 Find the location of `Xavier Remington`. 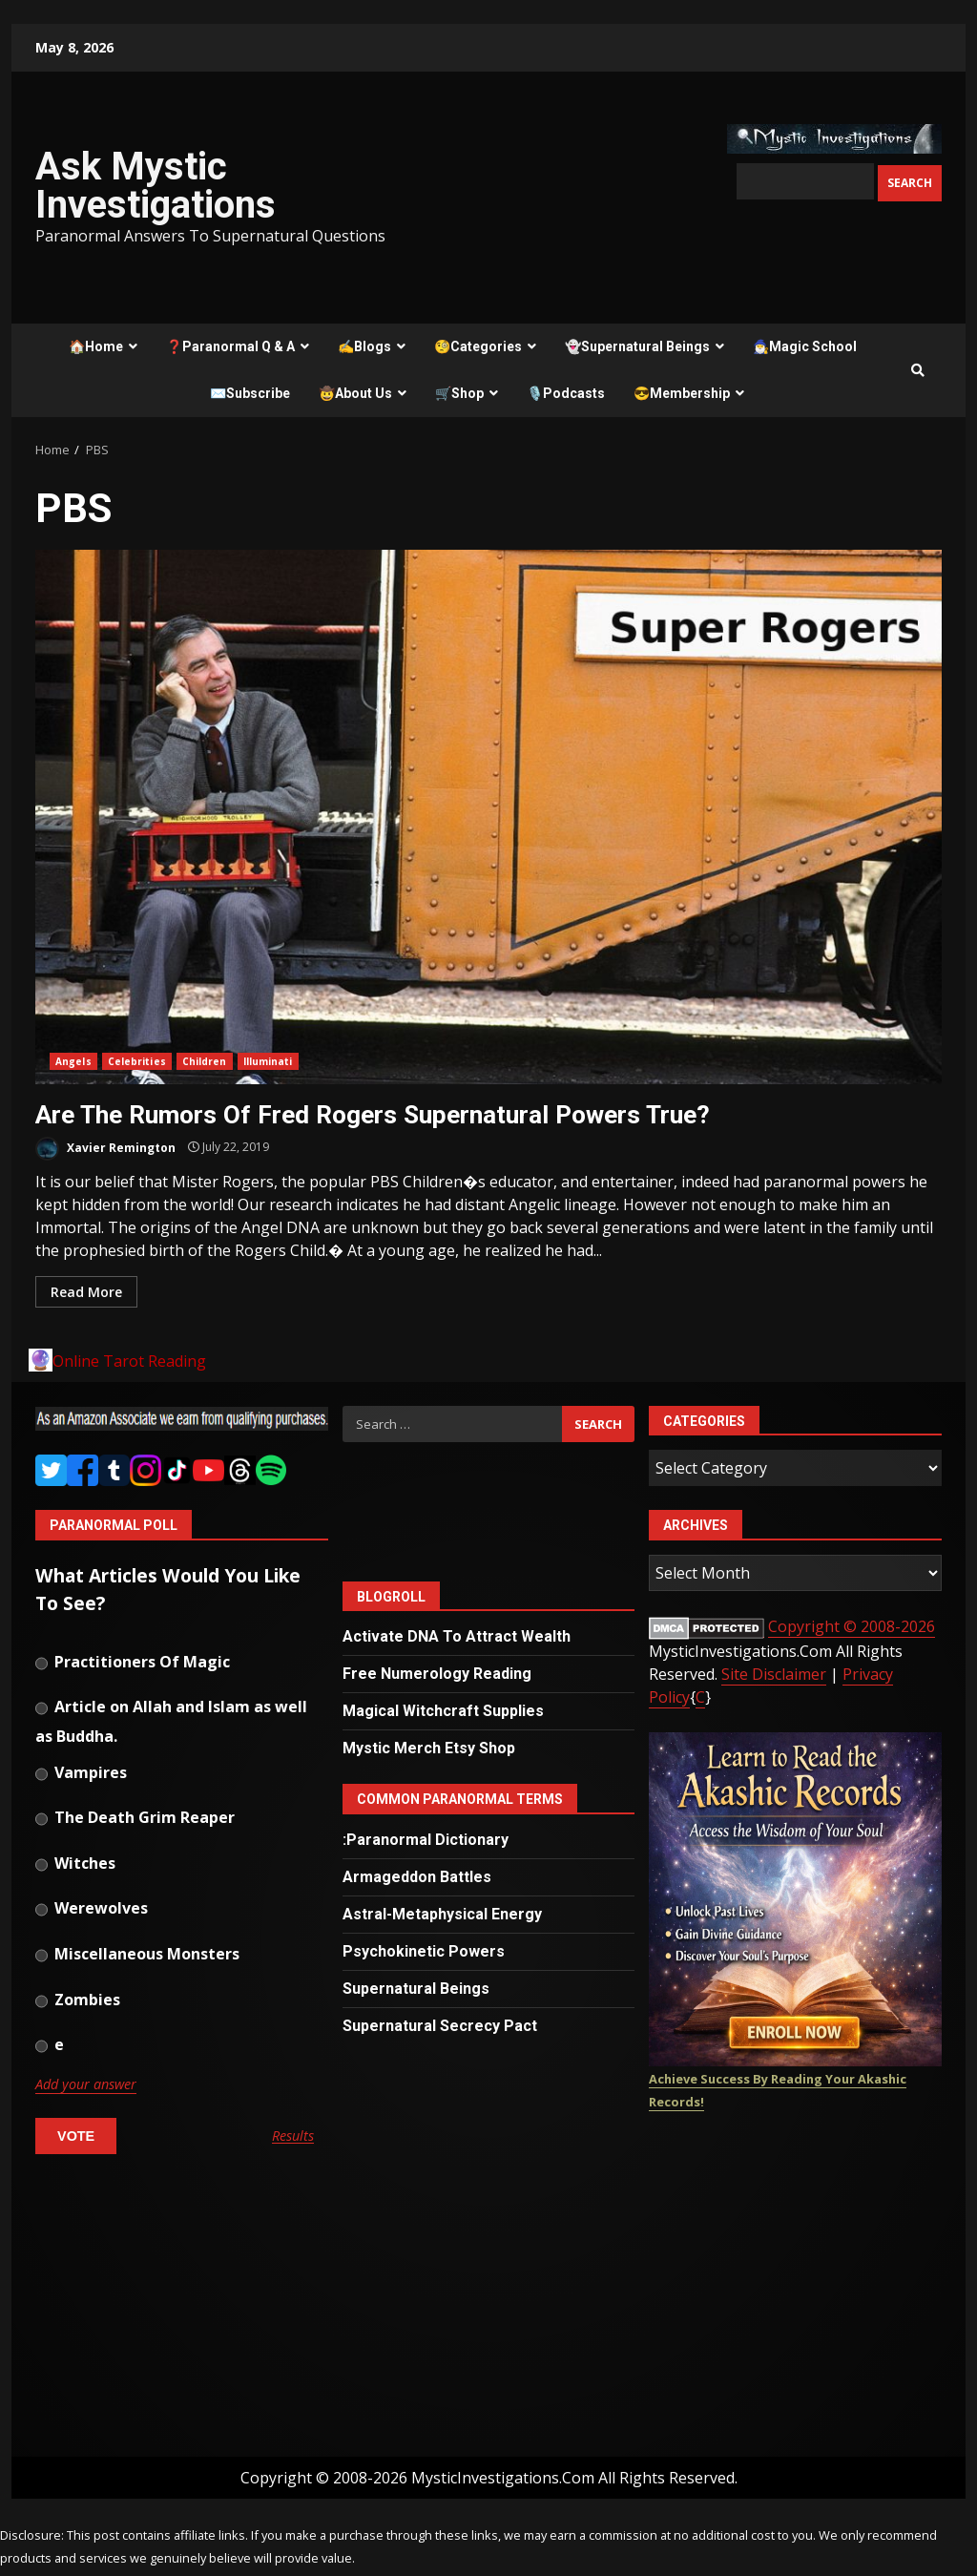

Xavier Remington is located at coordinates (105, 1149).